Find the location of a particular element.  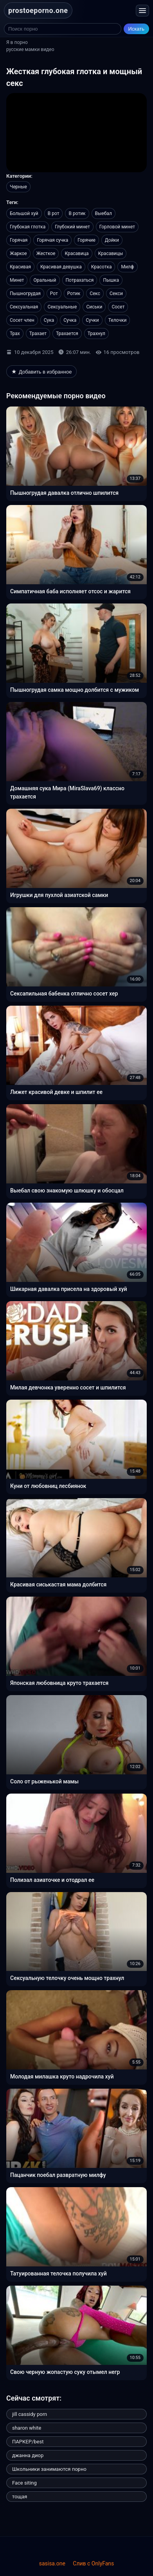

Рот is located at coordinates (54, 293).